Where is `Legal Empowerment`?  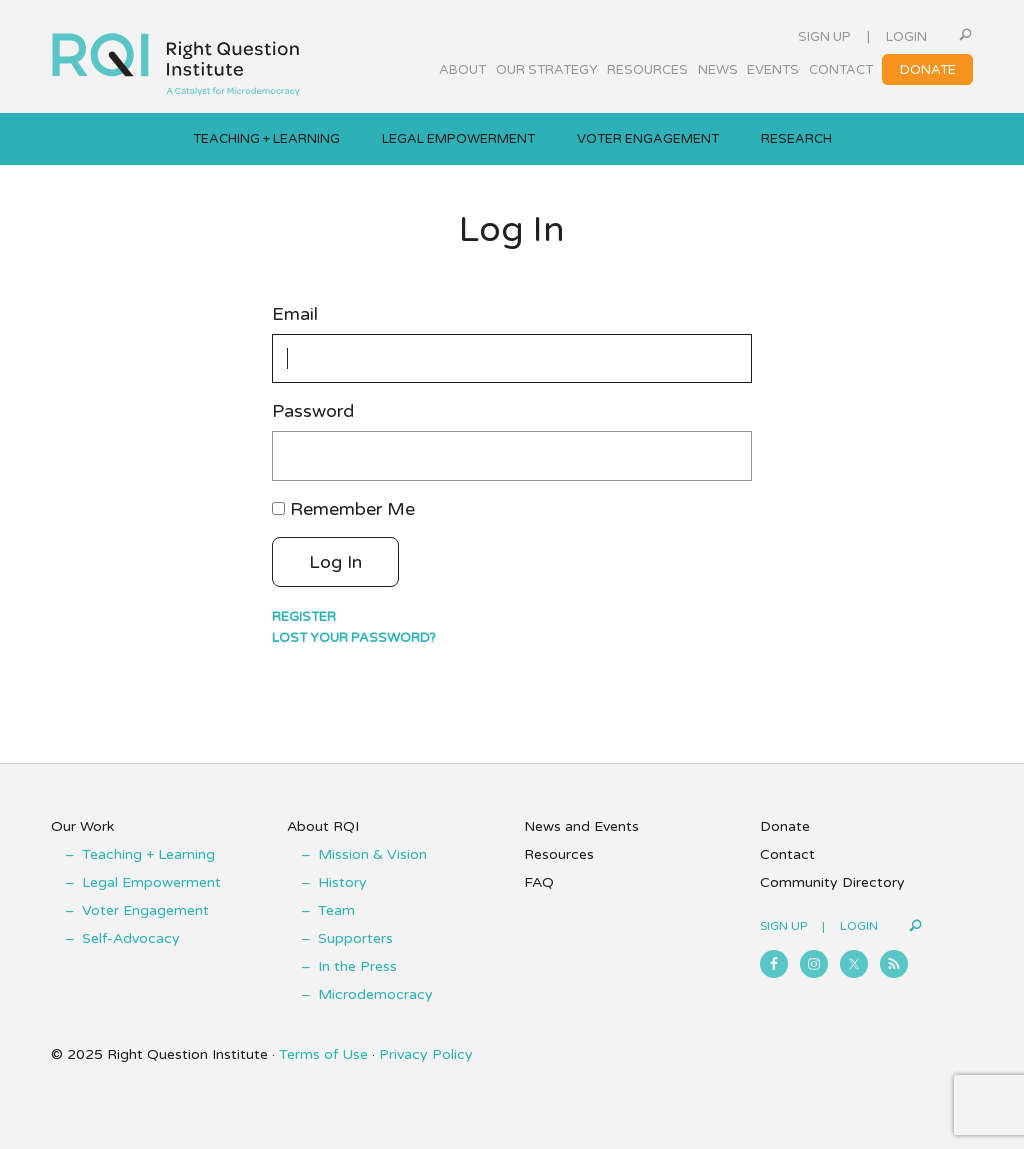 Legal Empowerment is located at coordinates (151, 882).